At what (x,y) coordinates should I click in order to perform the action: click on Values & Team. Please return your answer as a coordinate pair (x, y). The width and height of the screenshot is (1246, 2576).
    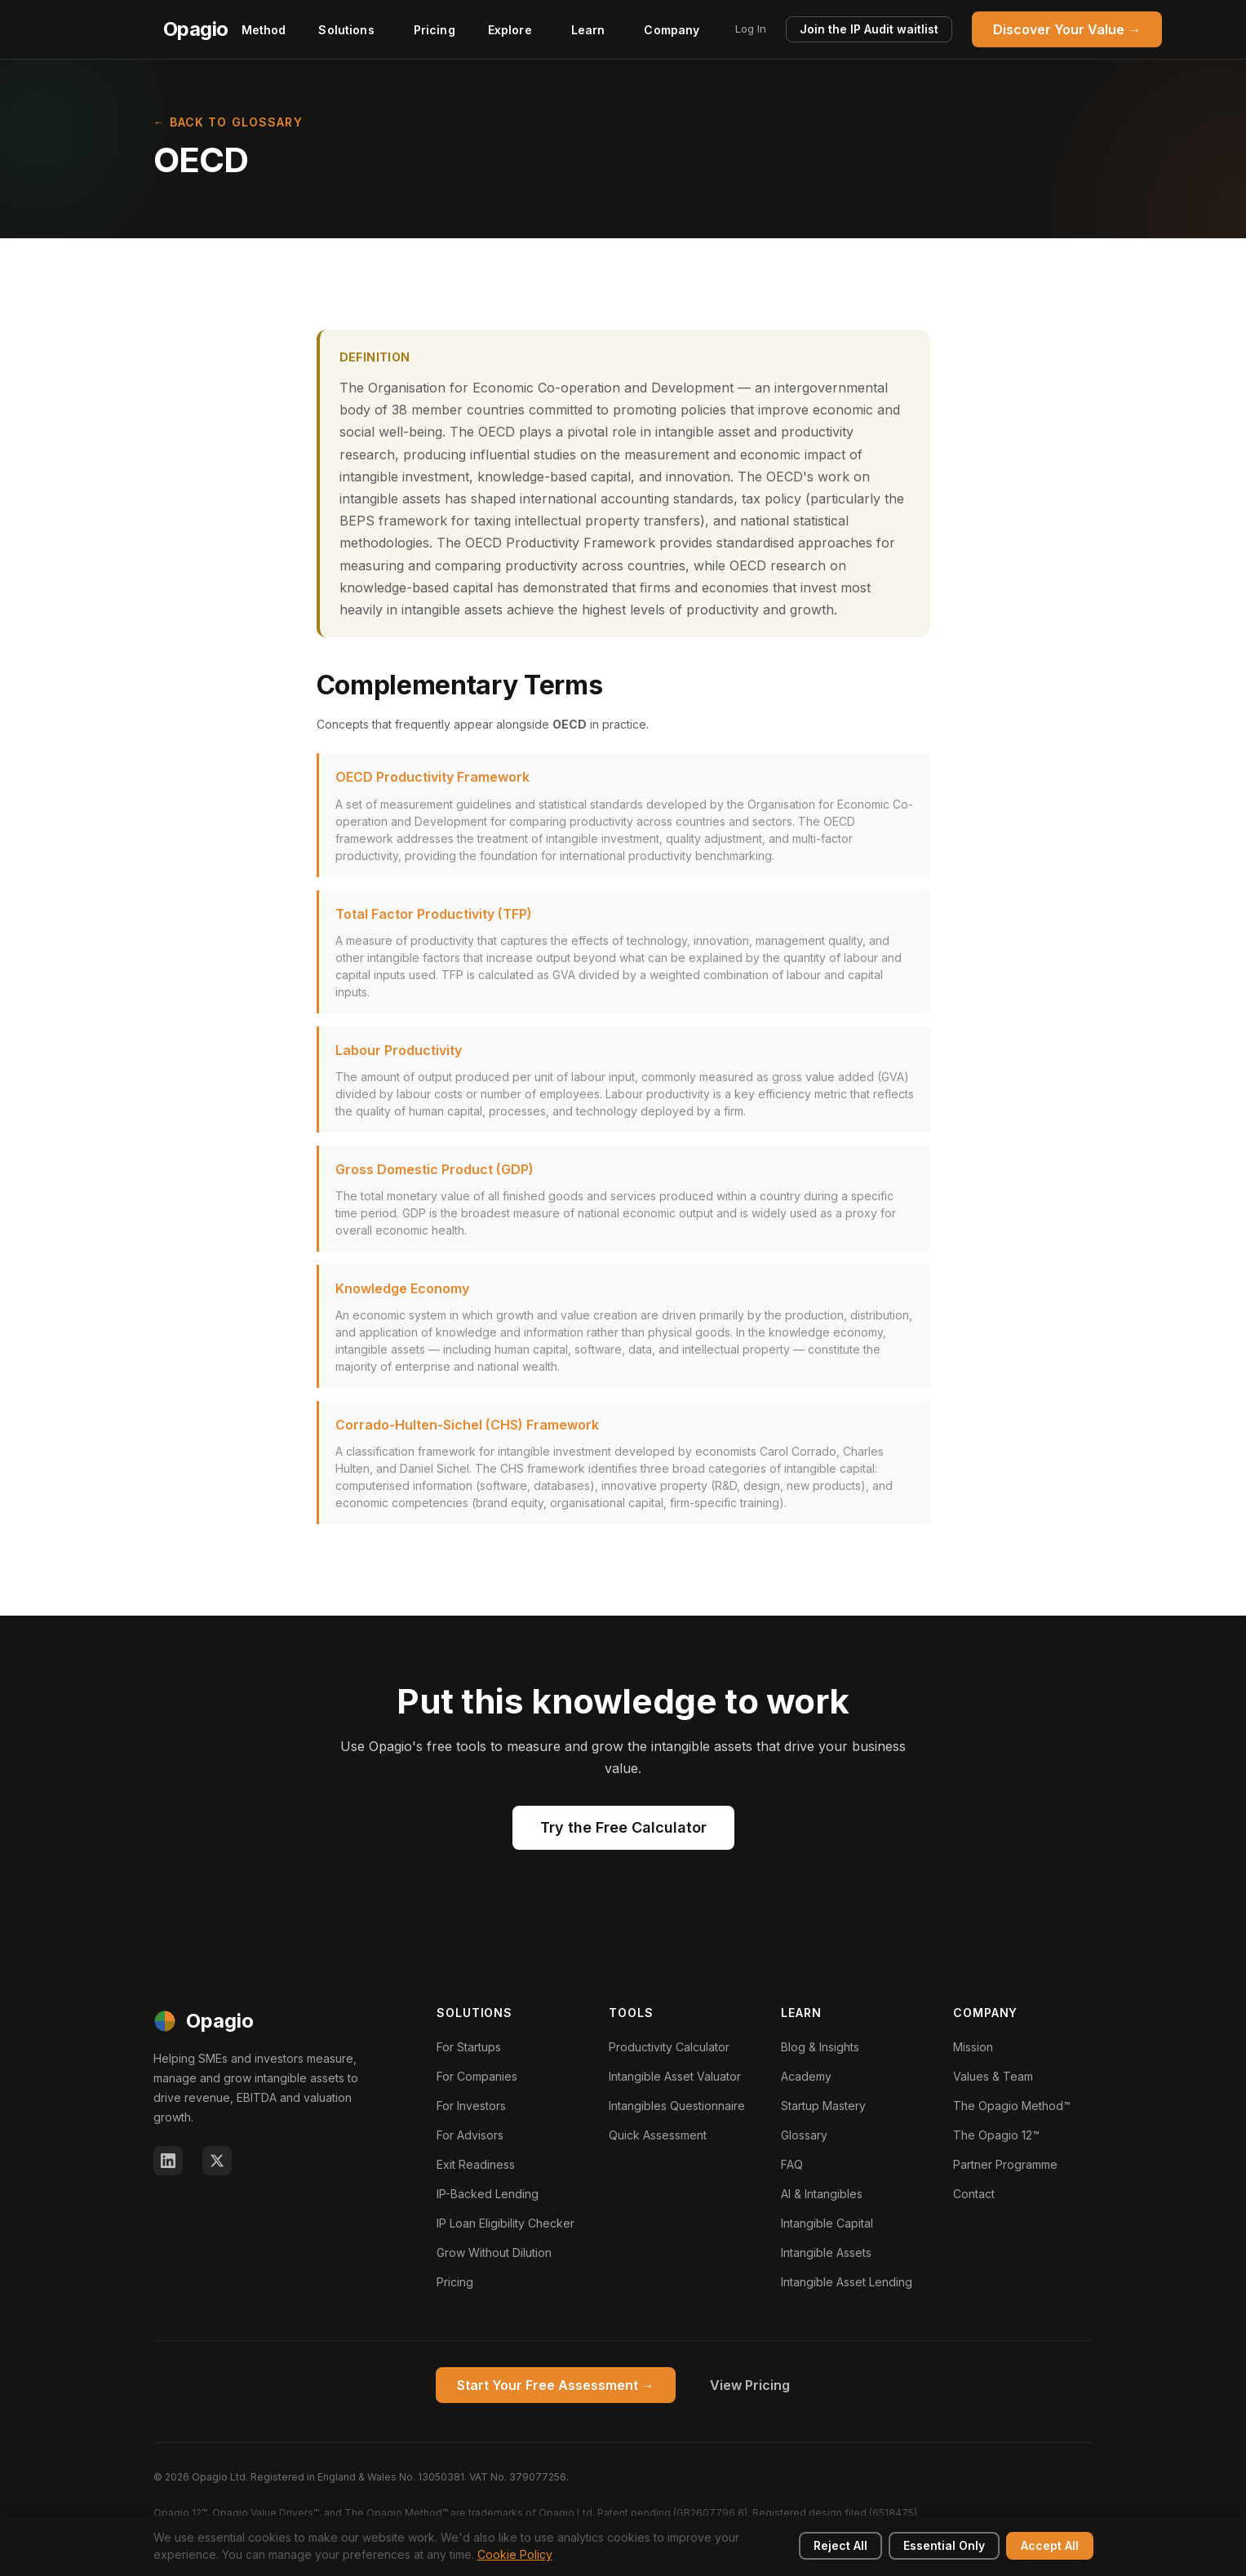
    Looking at the image, I should click on (993, 2076).